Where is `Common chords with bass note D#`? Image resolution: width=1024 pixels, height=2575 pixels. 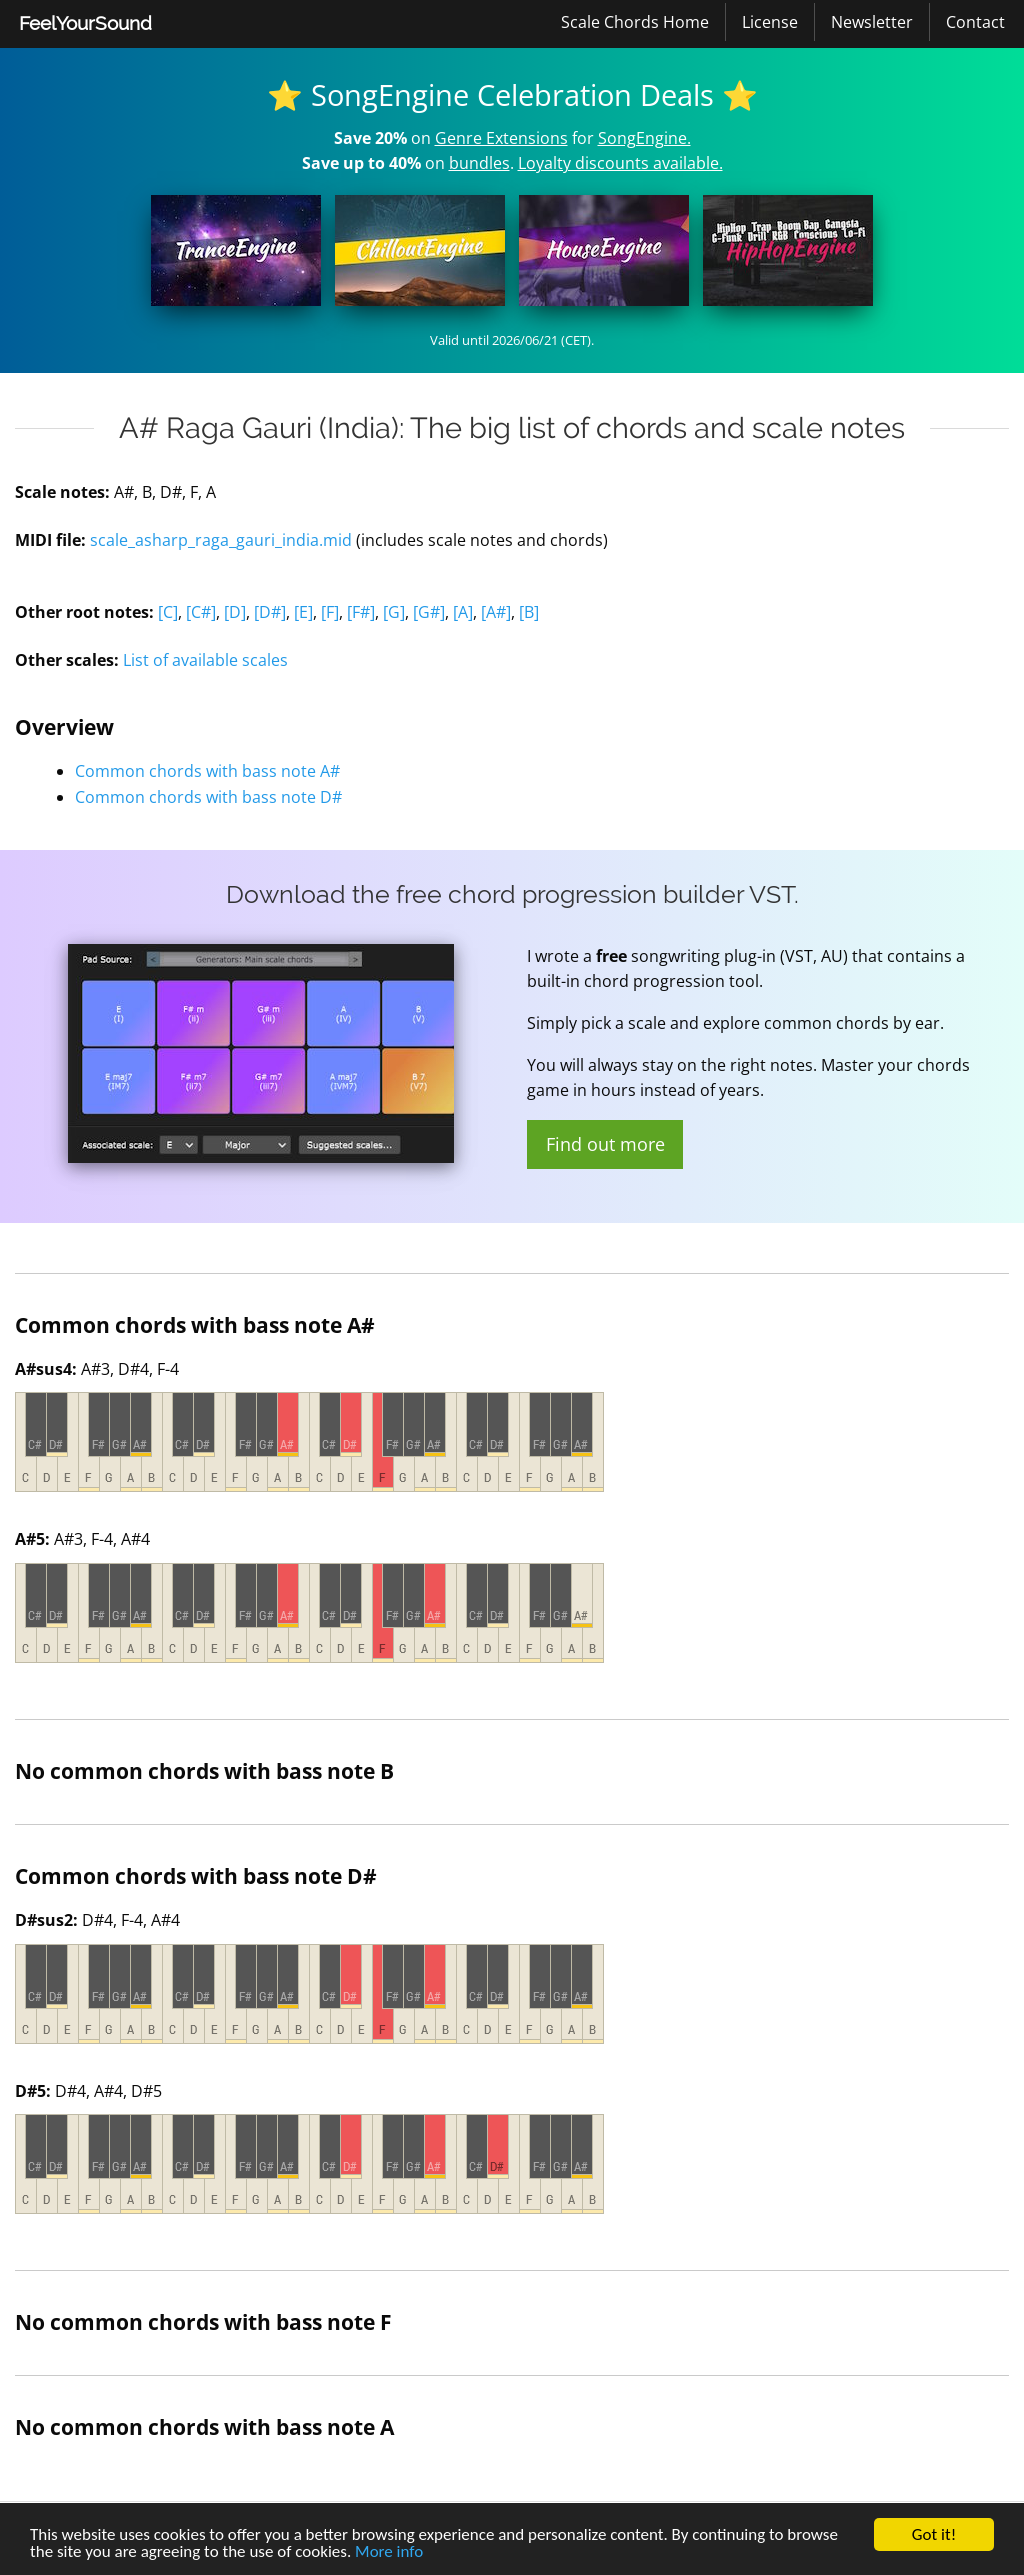
Common chords with bass note D# is located at coordinates (208, 797).